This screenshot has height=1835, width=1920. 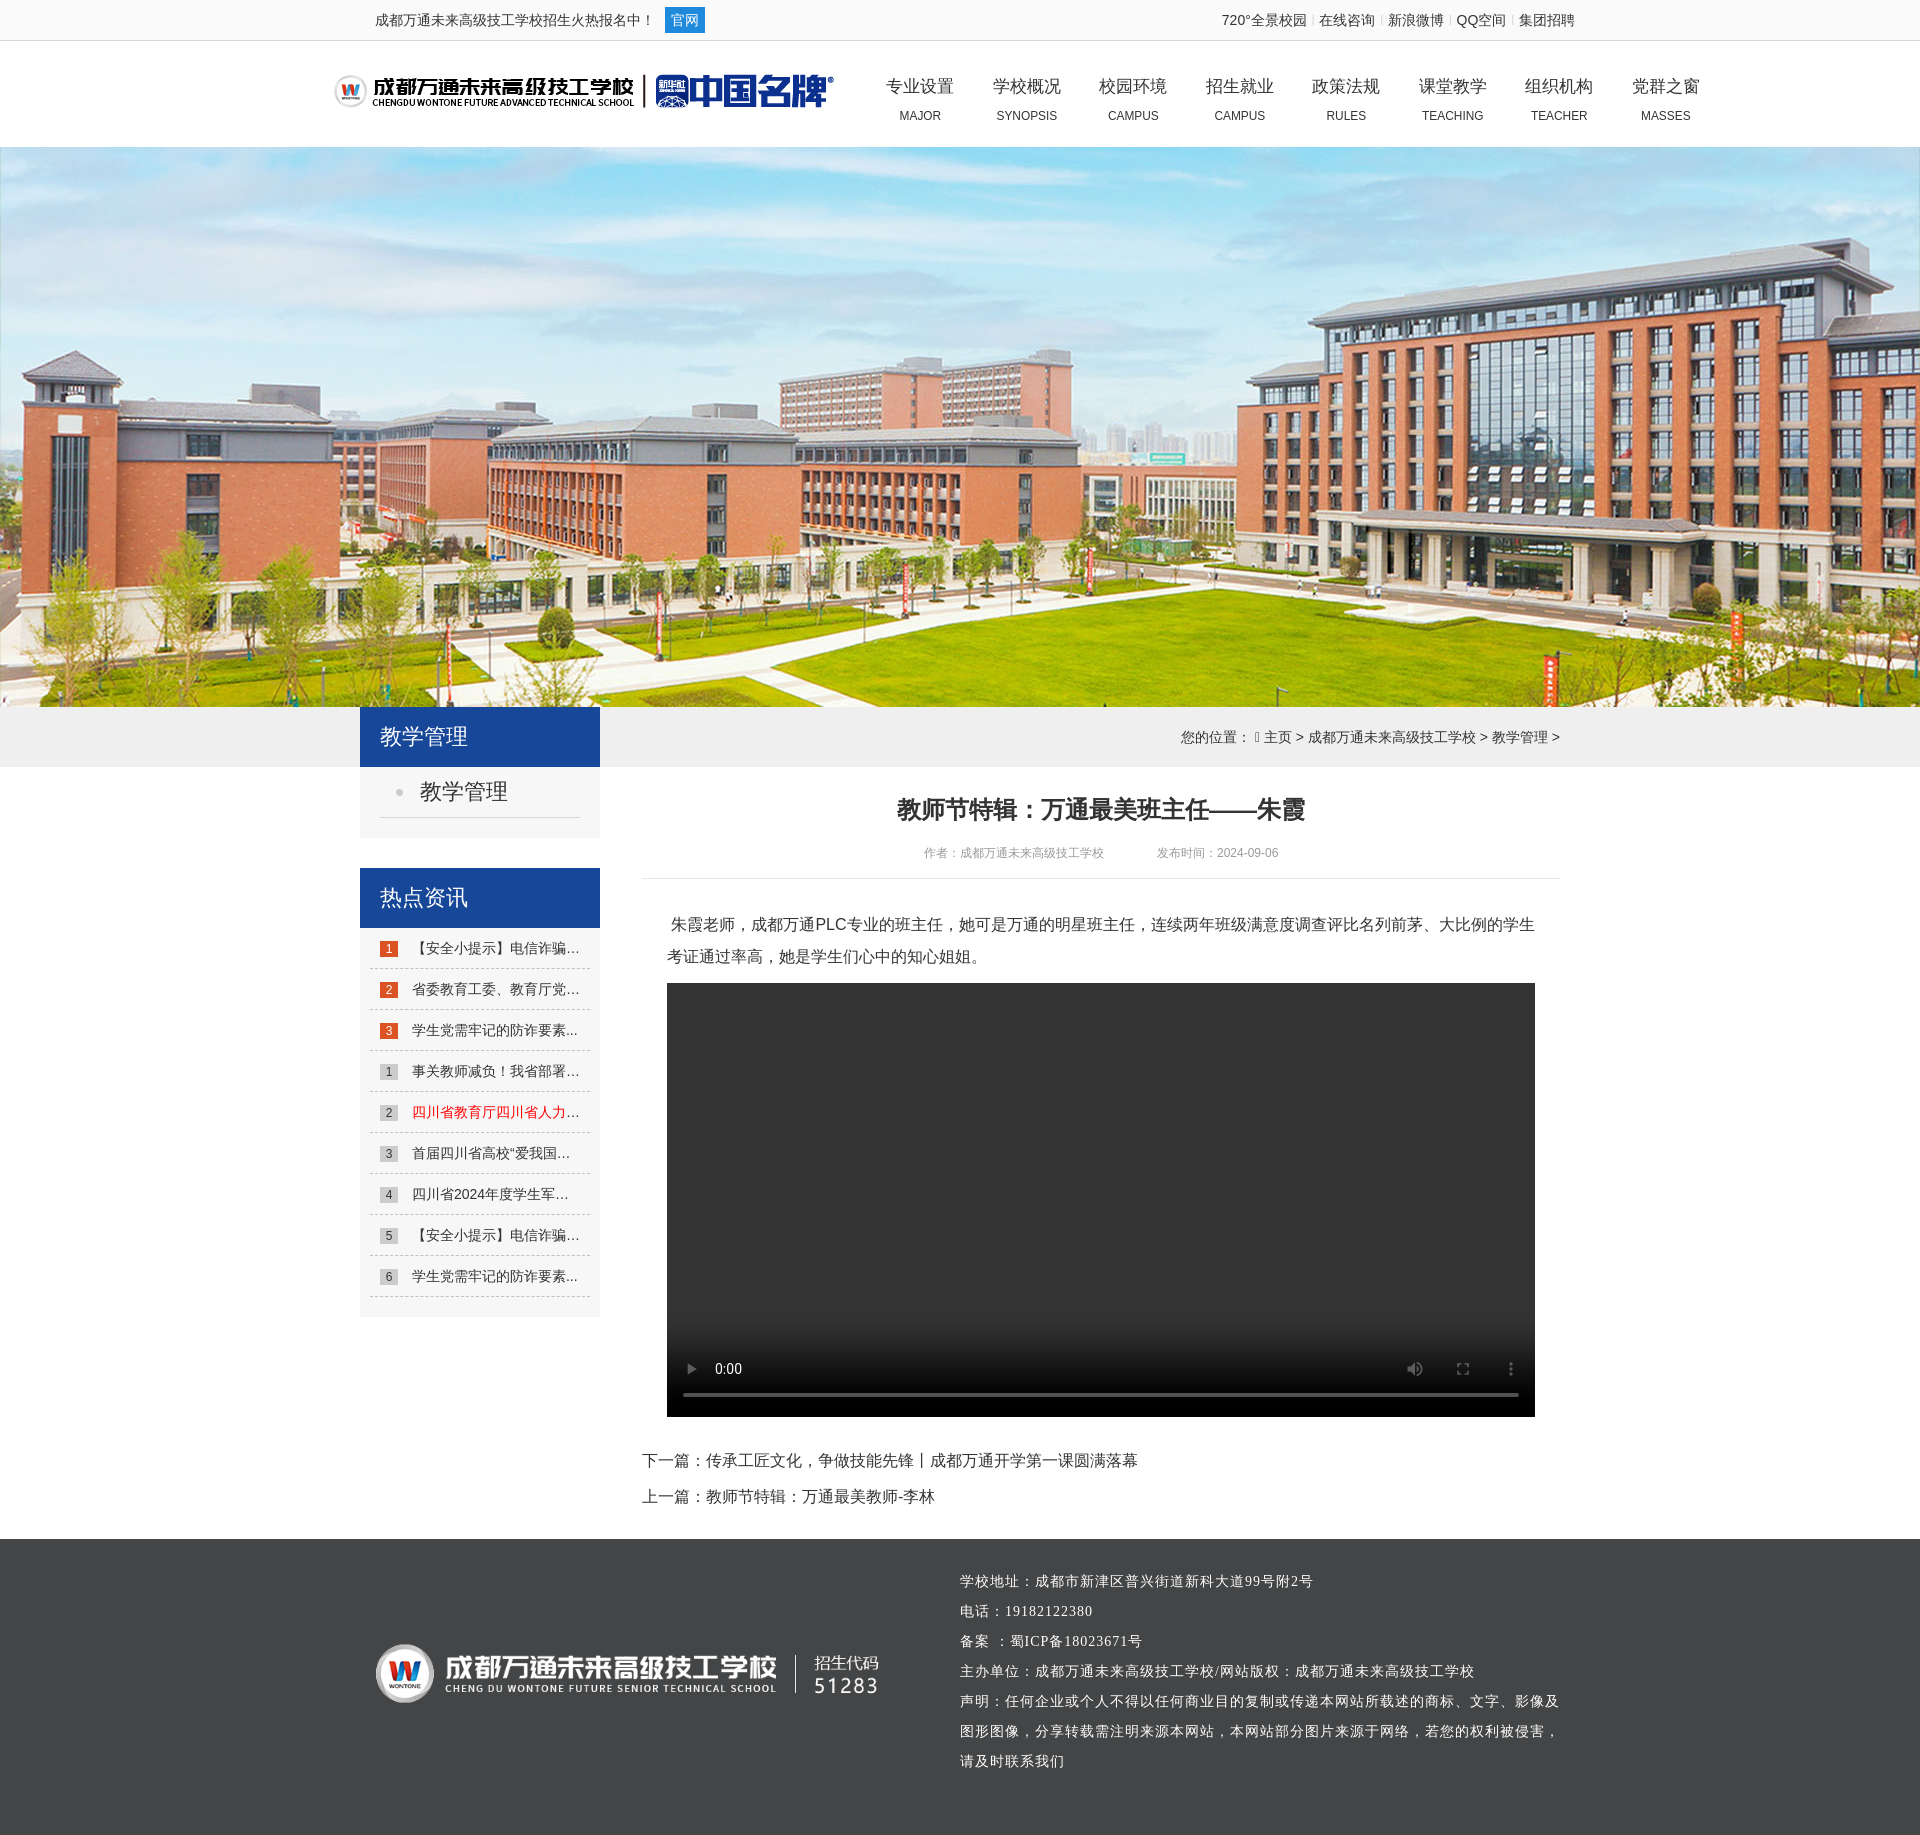 I want to click on 720°全景校园, so click(x=1264, y=20).